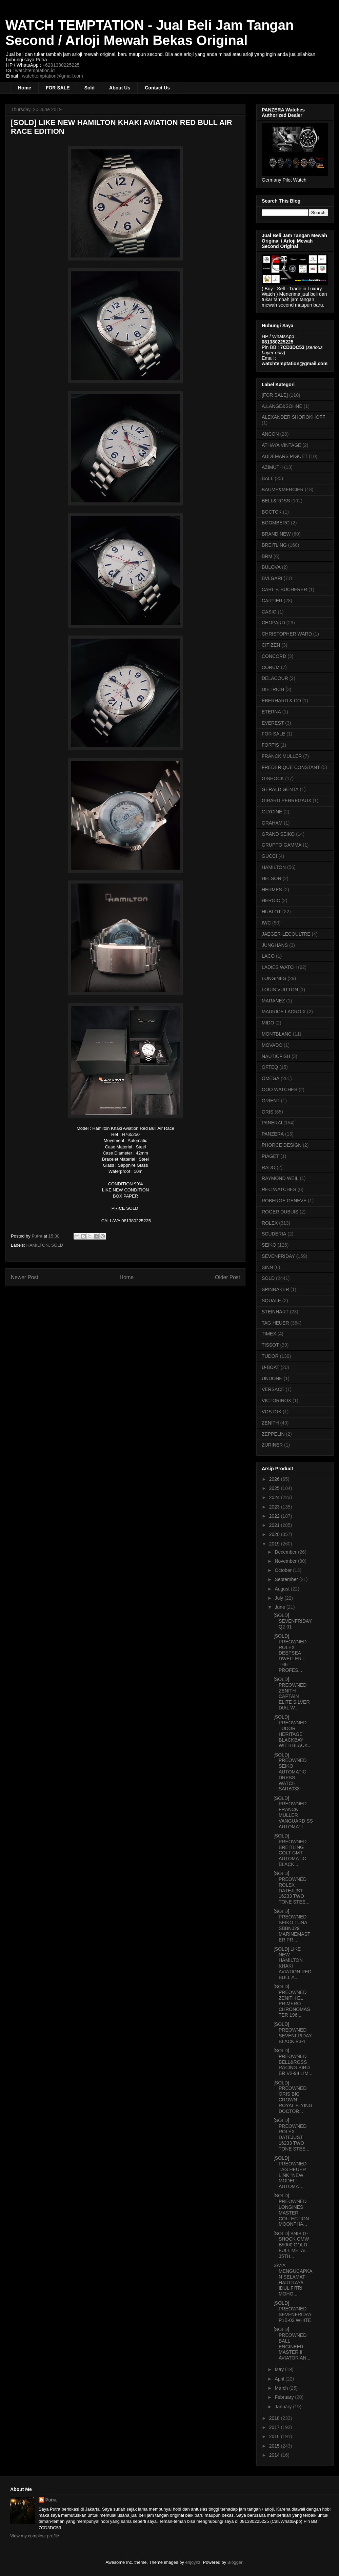 The width and height of the screenshot is (339, 2576). Describe the element at coordinates (270, 1223) in the screenshot. I see `ROLEX` at that location.